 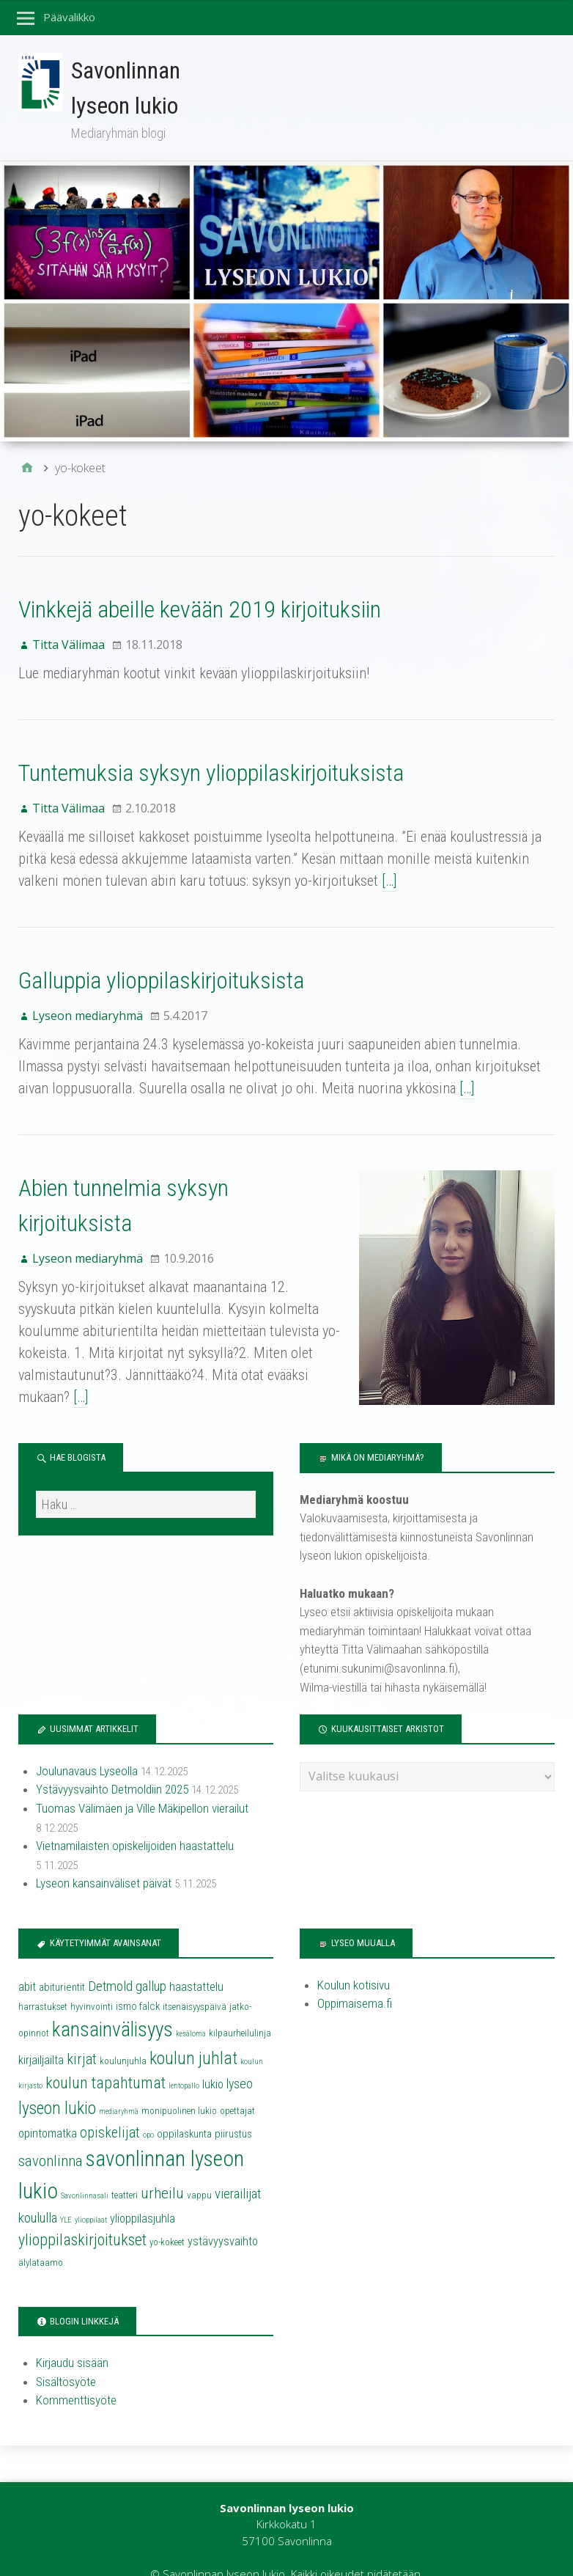 What do you see at coordinates (66, 2356) in the screenshot?
I see `Sisältösyöte` at bounding box center [66, 2356].